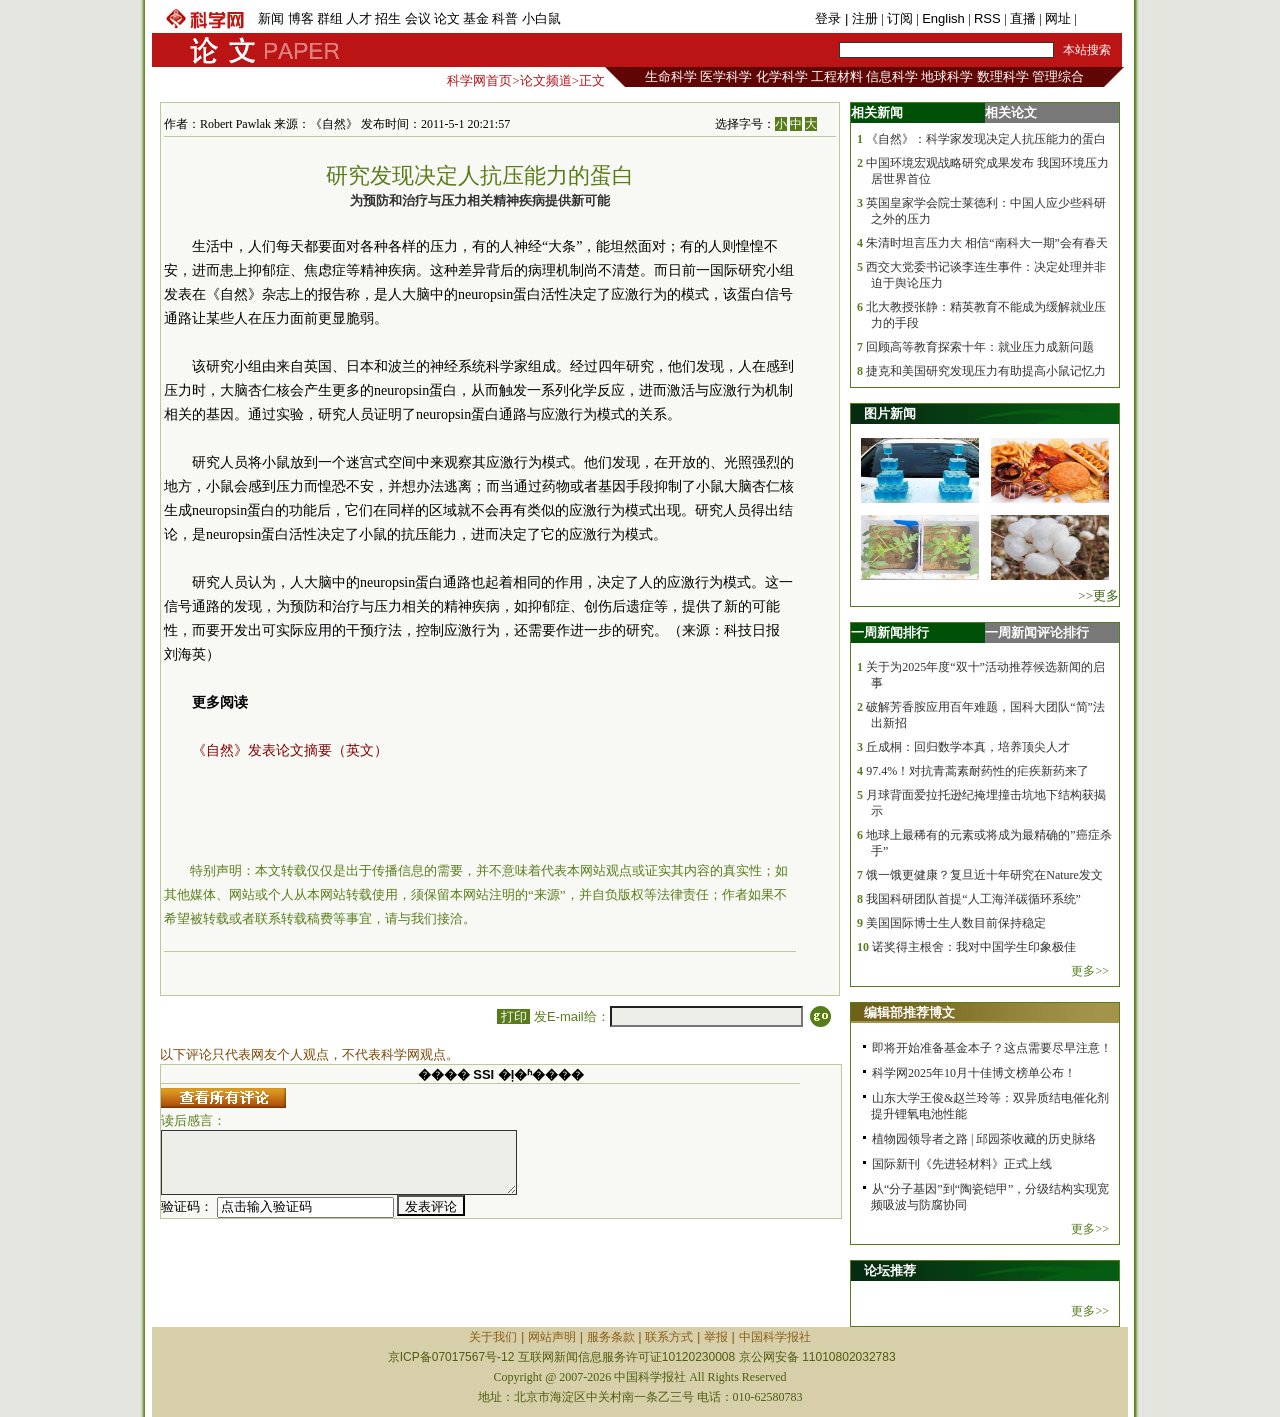  Describe the element at coordinates (418, 18) in the screenshot. I see `会议` at that location.